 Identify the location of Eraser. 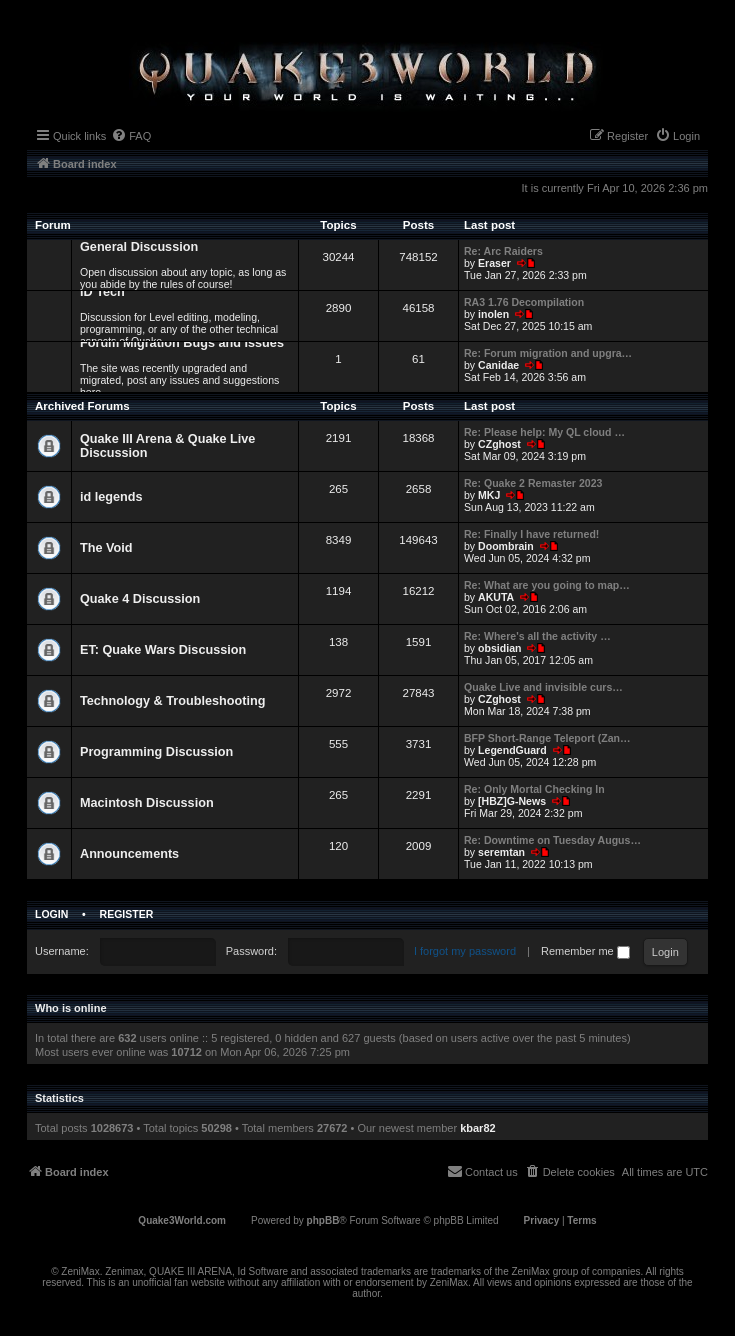
(494, 263).